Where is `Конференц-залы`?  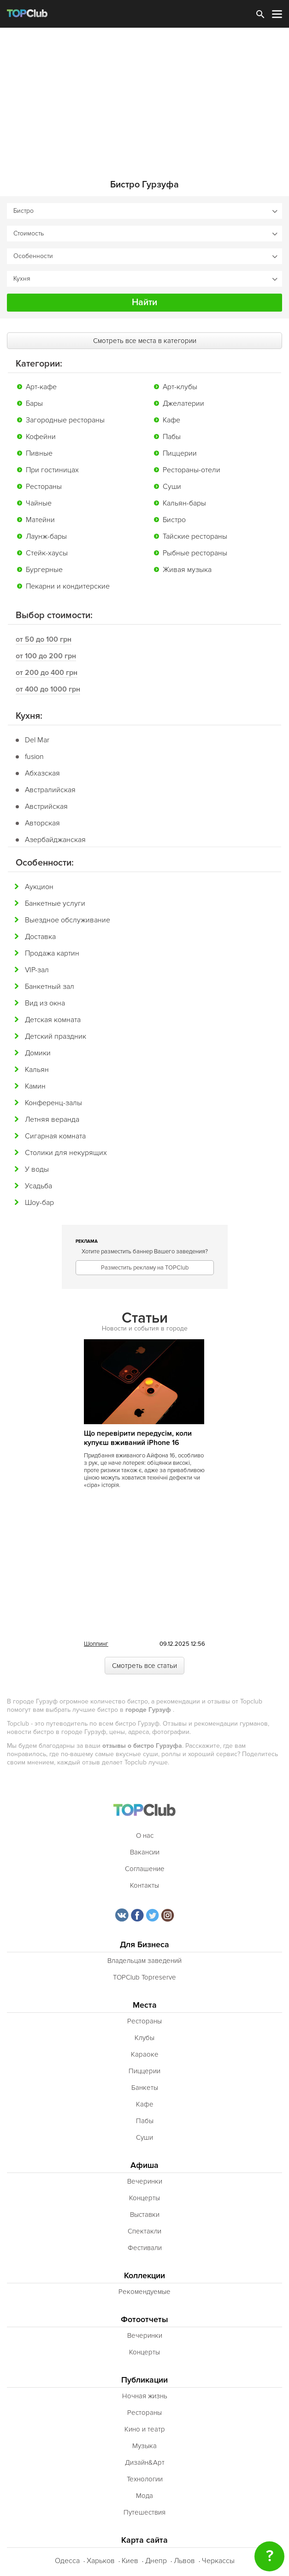
Конференц-залы is located at coordinates (53, 1102).